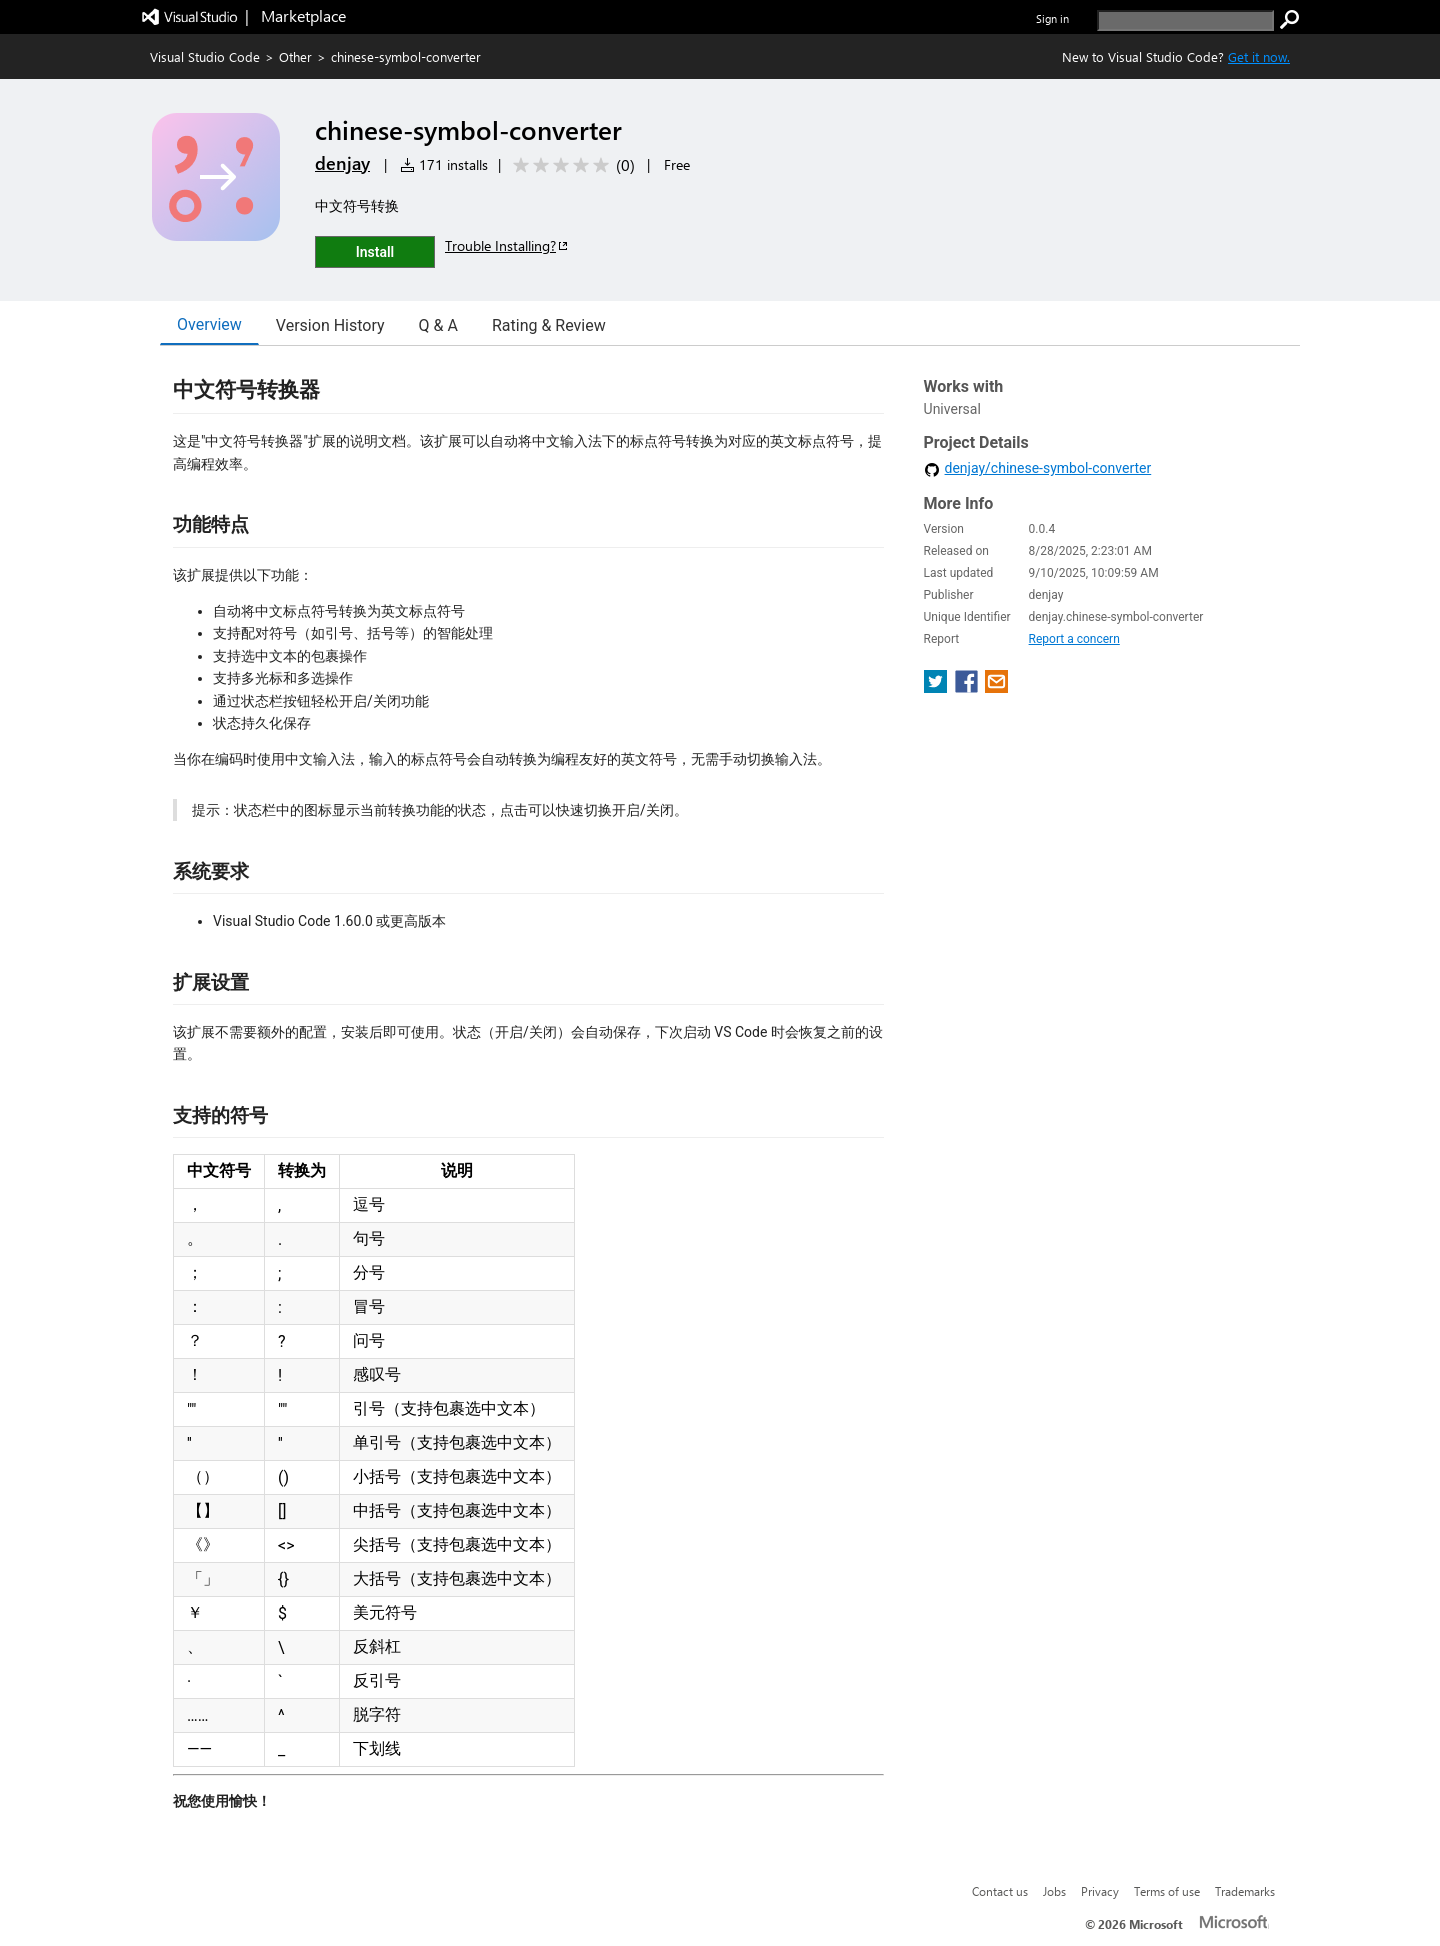 This screenshot has height=1946, width=1440. I want to click on [search], so click(1185, 20).